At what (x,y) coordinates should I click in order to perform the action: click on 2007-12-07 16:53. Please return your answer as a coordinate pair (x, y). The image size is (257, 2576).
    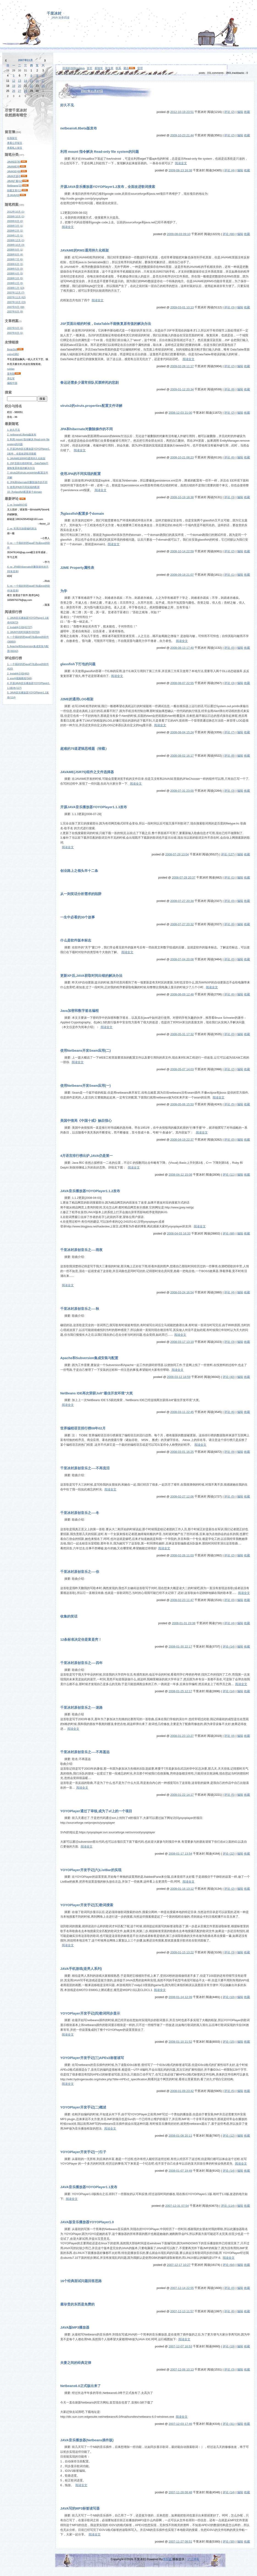
    Looking at the image, I should click on (180, 2346).